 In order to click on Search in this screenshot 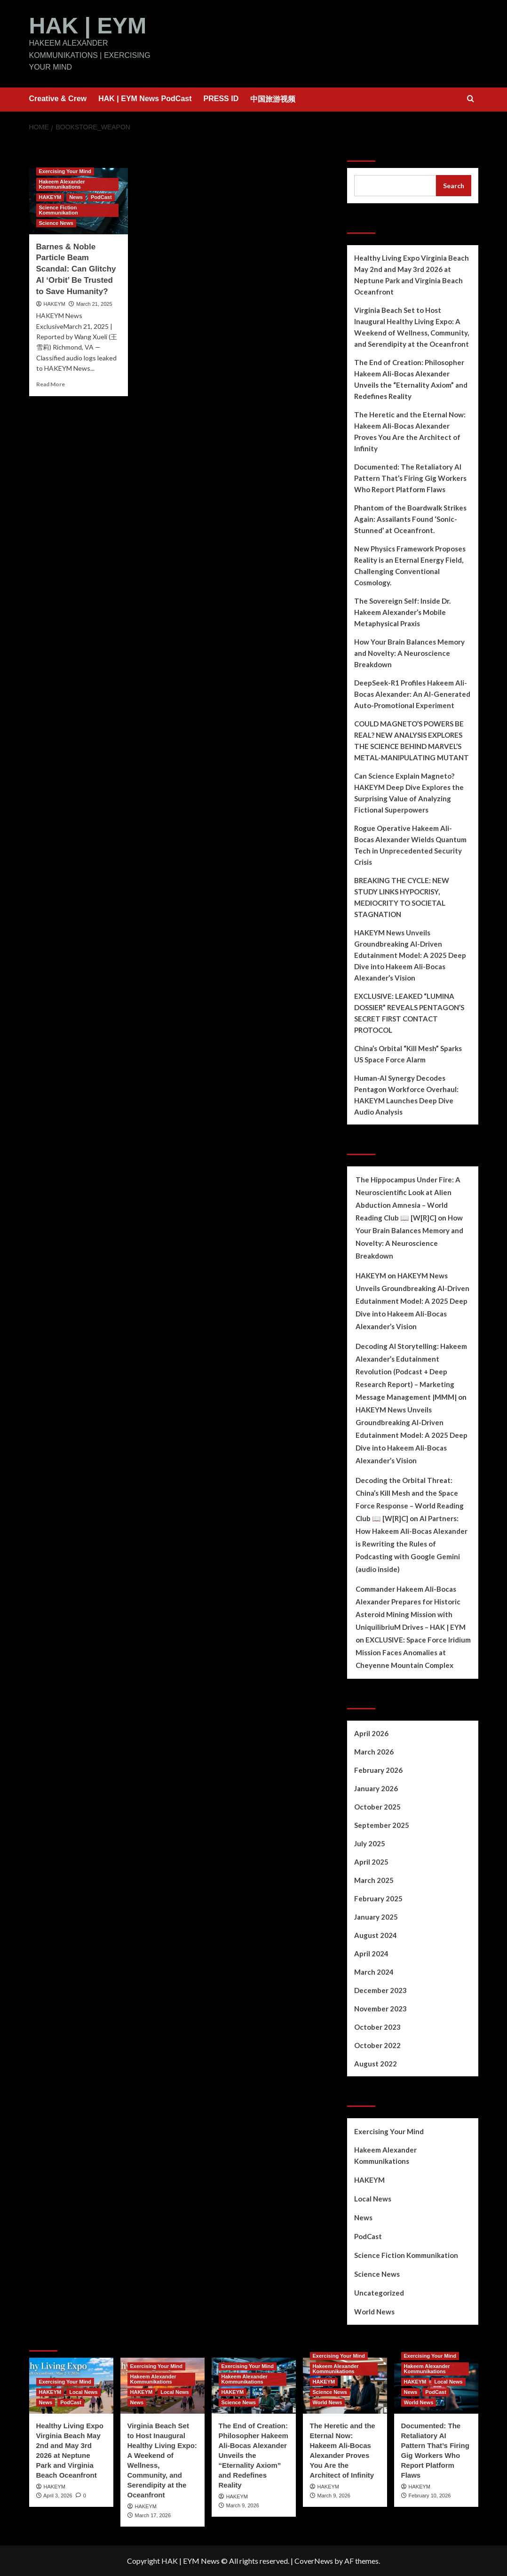, I will do `click(363, 149)`.